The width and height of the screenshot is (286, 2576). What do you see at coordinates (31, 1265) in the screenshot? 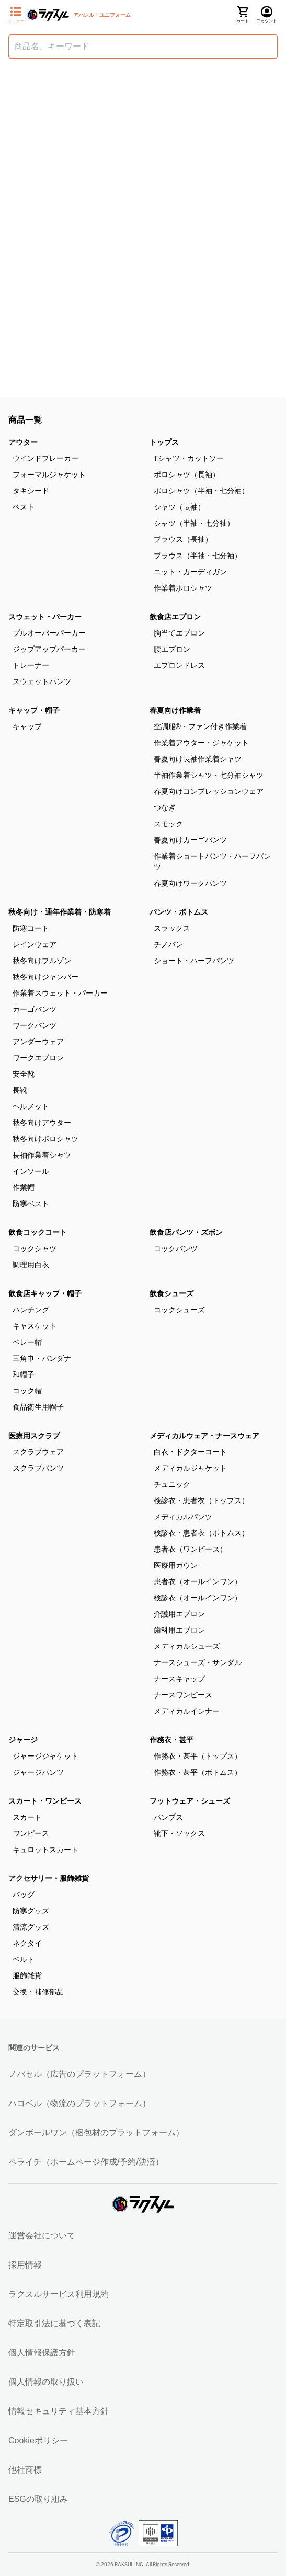
I see `調理用白衣` at bounding box center [31, 1265].